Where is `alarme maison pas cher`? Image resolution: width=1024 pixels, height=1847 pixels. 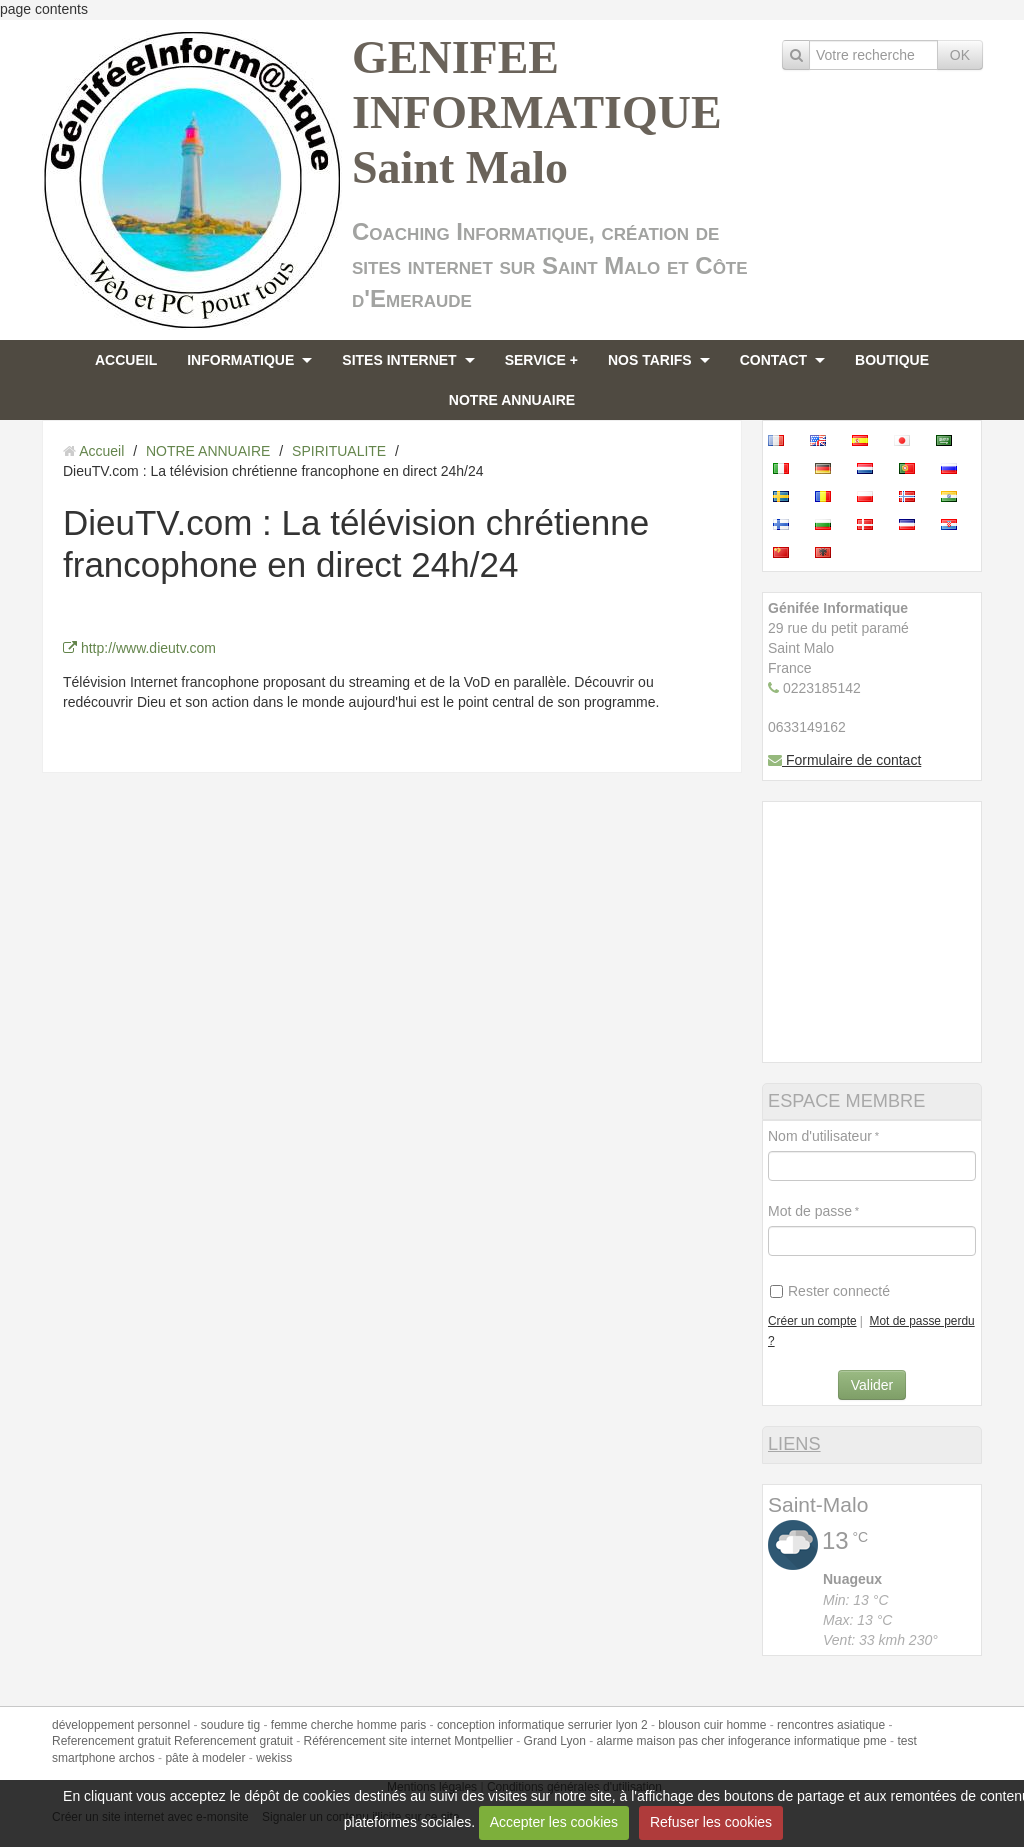 alarme maison pas cher is located at coordinates (661, 1741).